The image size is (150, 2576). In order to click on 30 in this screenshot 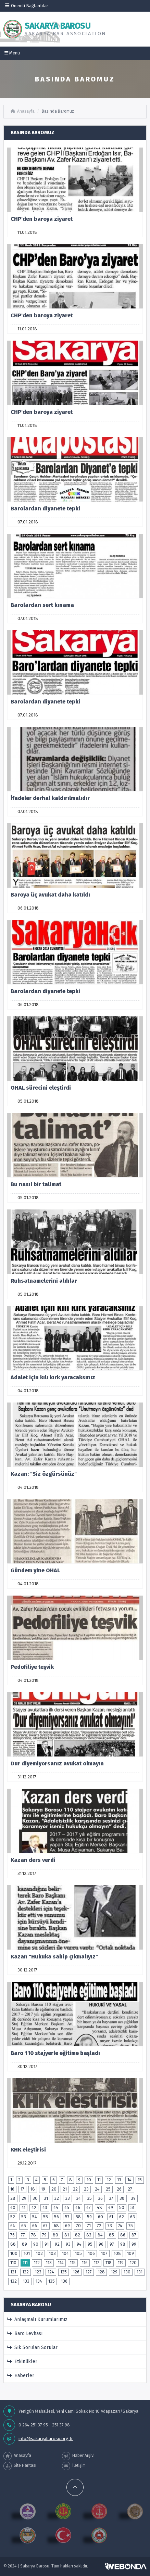, I will do `click(35, 2198)`.